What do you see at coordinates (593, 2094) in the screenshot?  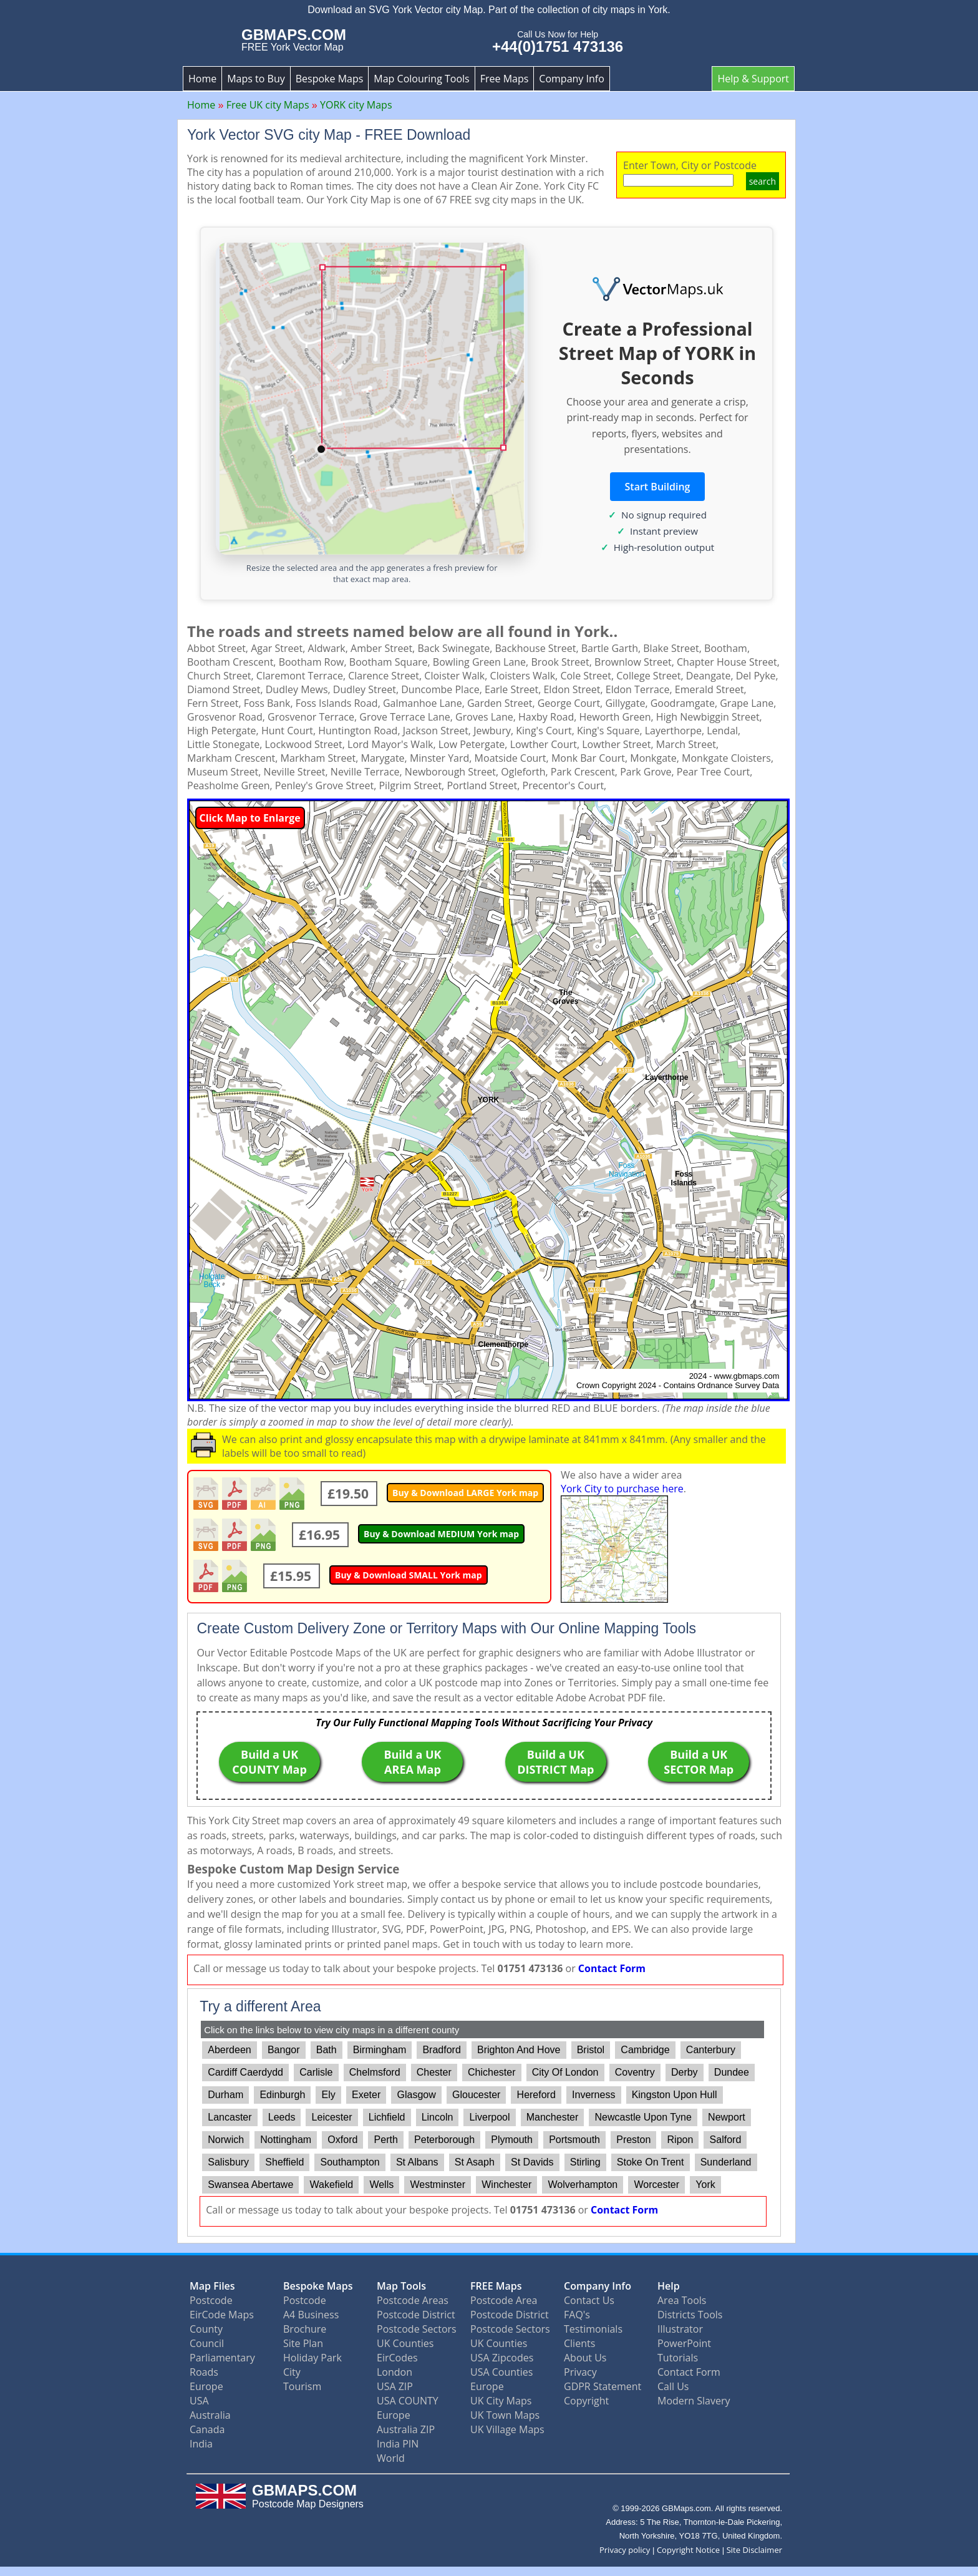 I see `Inverness` at bounding box center [593, 2094].